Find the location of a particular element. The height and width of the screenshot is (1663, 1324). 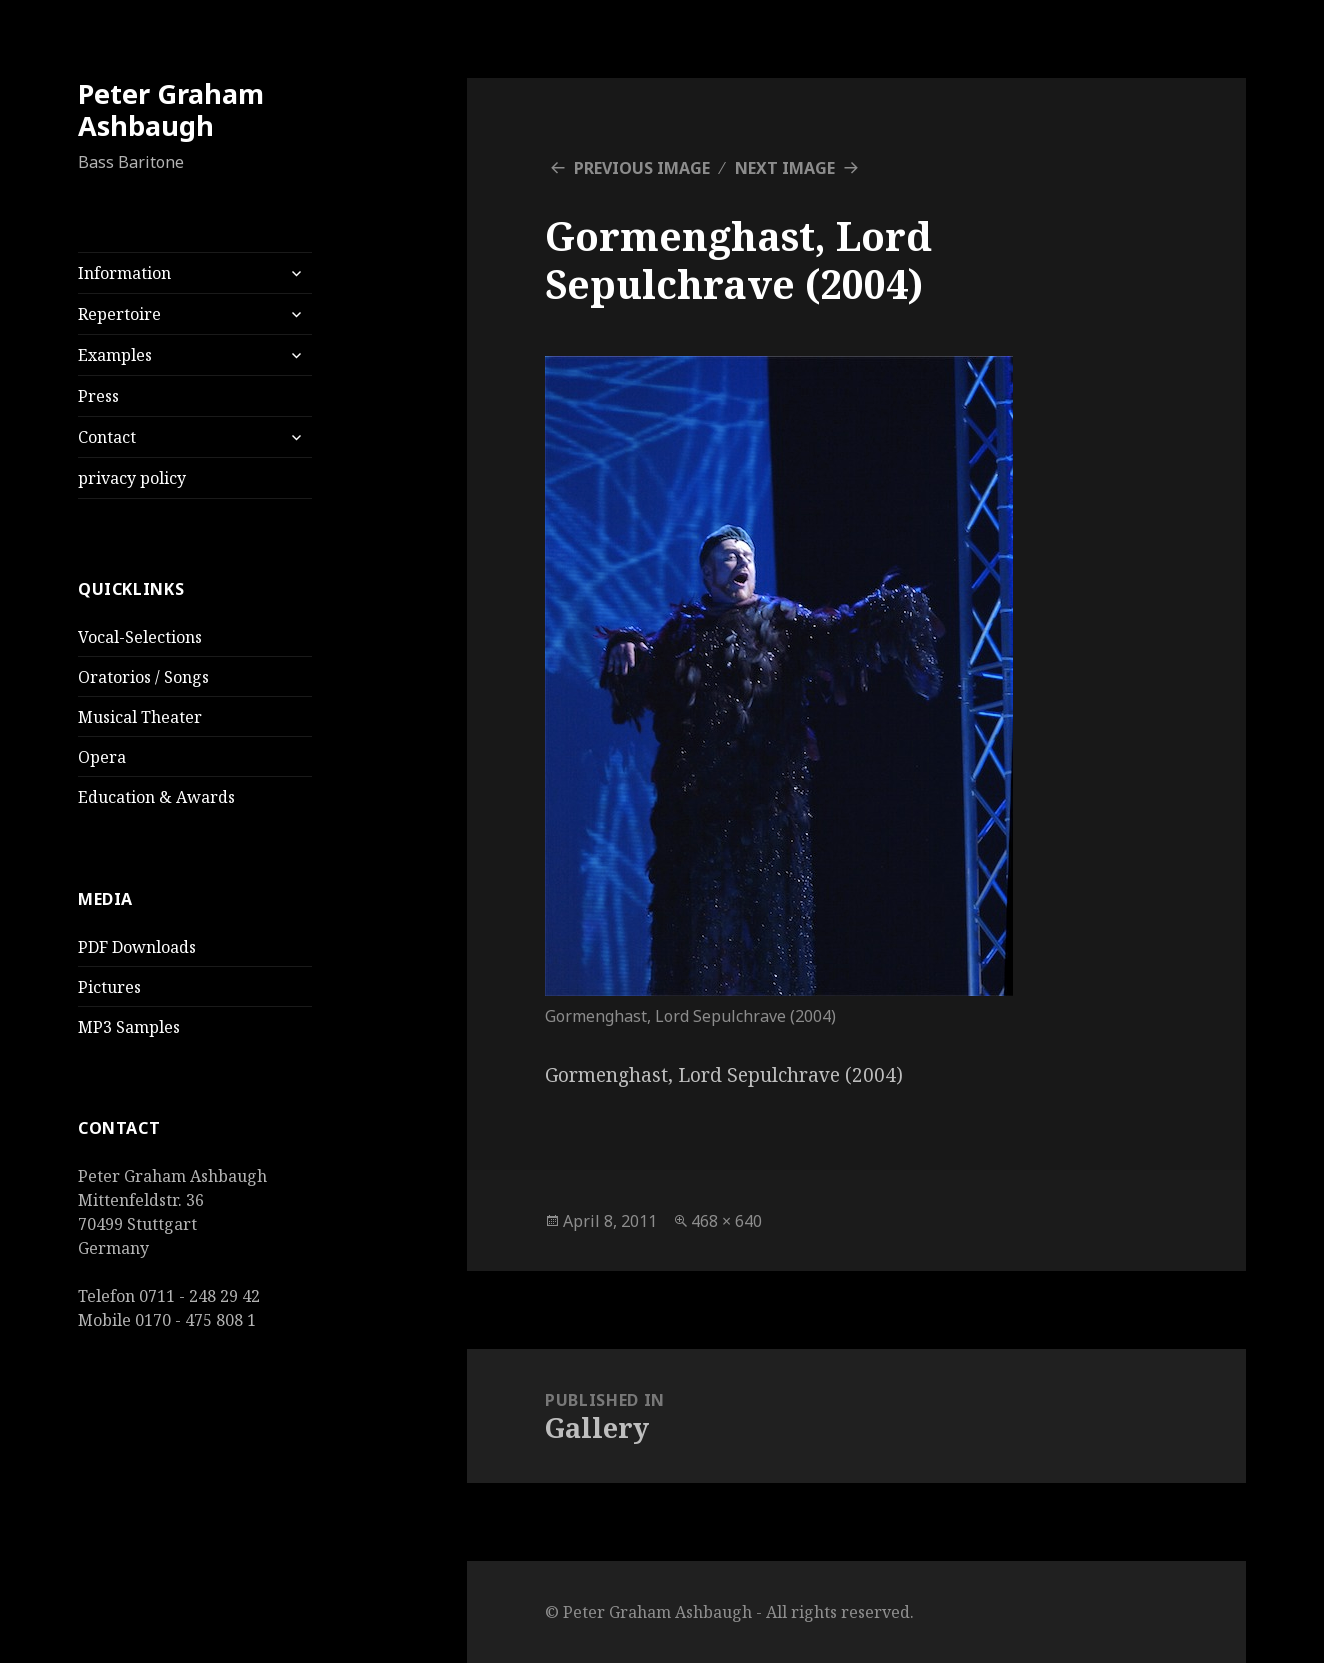

Vocal-Selections is located at coordinates (140, 637).